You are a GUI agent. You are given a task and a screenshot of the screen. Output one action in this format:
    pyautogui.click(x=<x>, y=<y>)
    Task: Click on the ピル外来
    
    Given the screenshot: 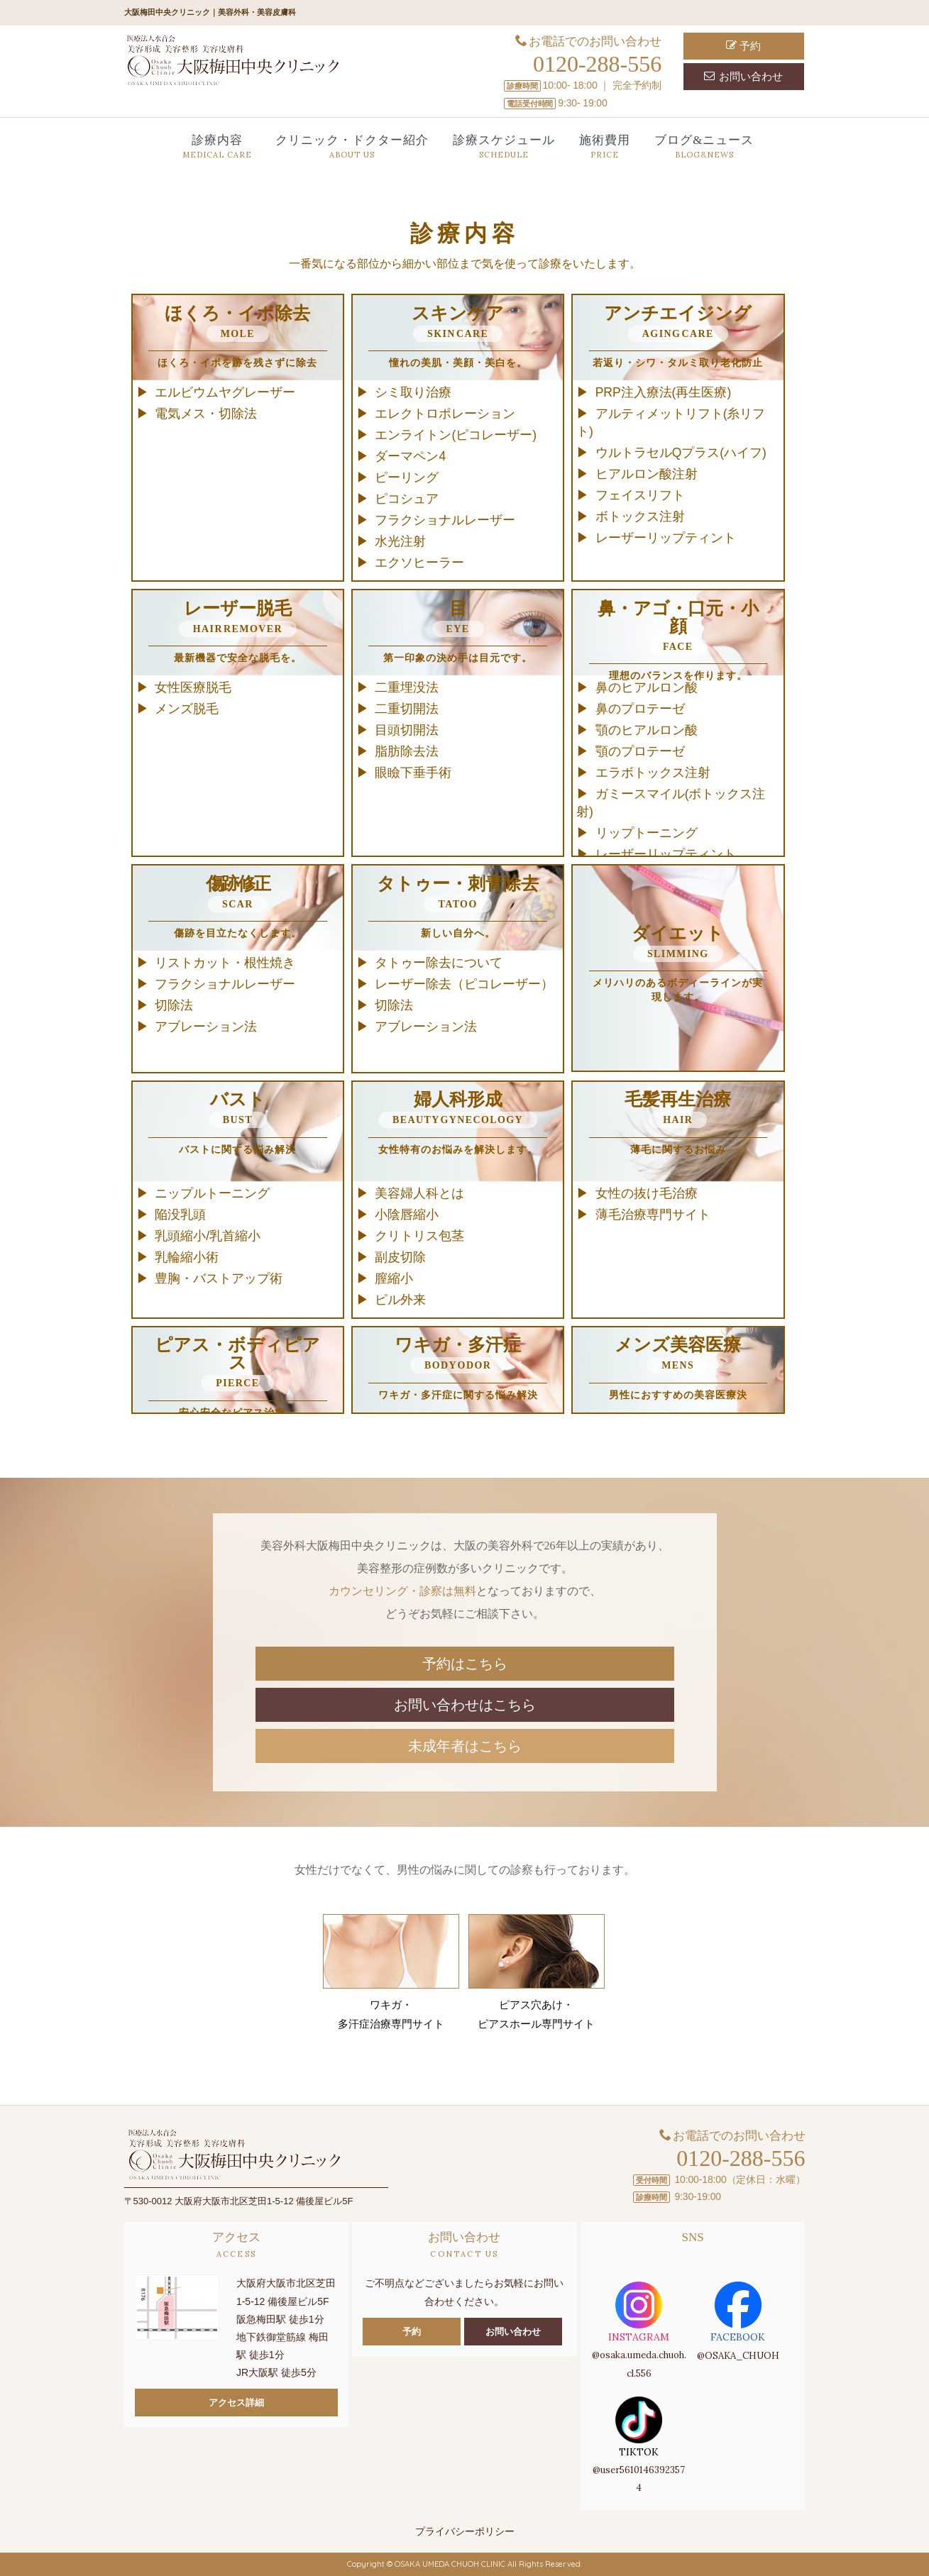 What is the action you would take?
    pyautogui.click(x=400, y=1300)
    